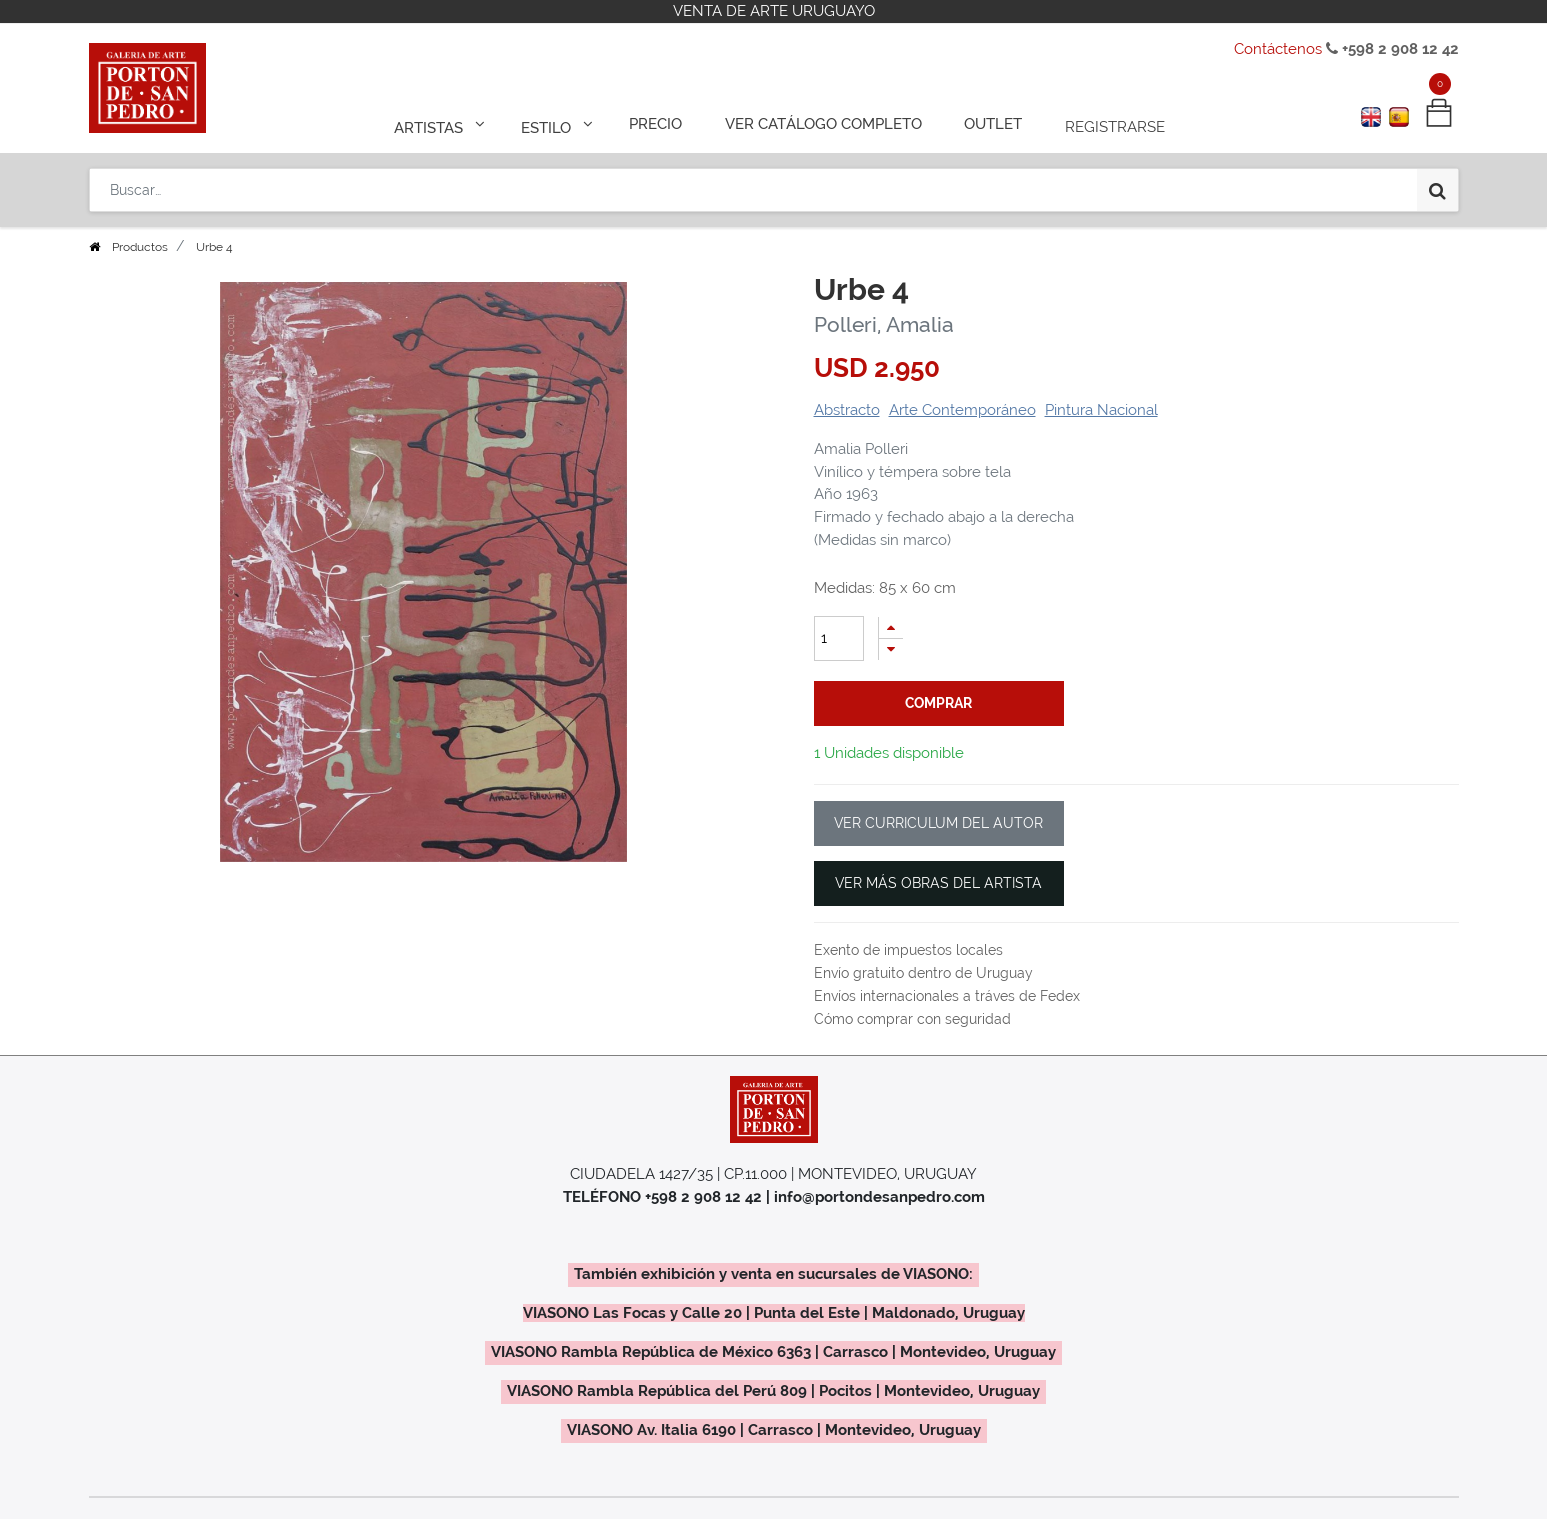  What do you see at coordinates (140, 247) in the screenshot?
I see `Productos` at bounding box center [140, 247].